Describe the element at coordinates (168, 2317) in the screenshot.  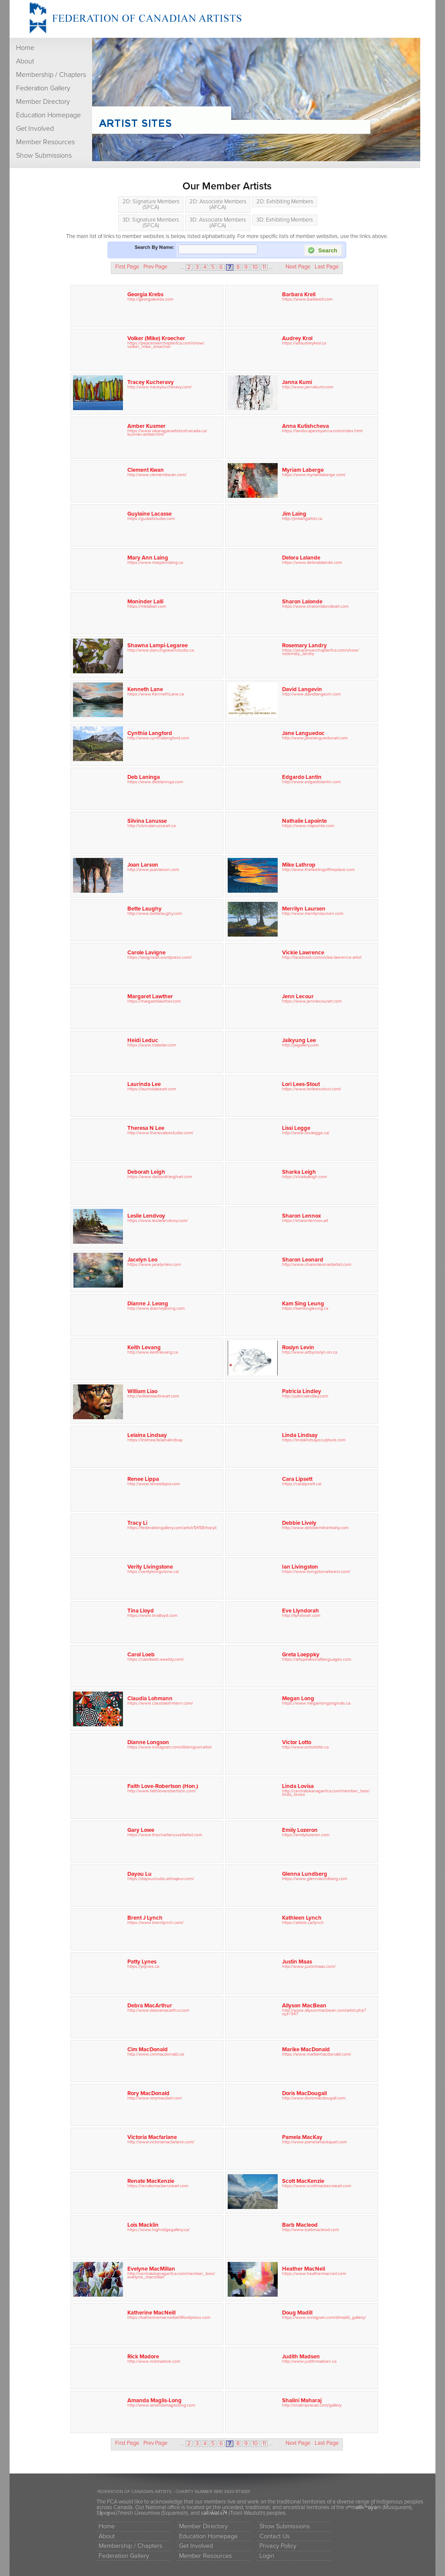
I see `https://katherinemacneillart.Wordpress.com` at that location.